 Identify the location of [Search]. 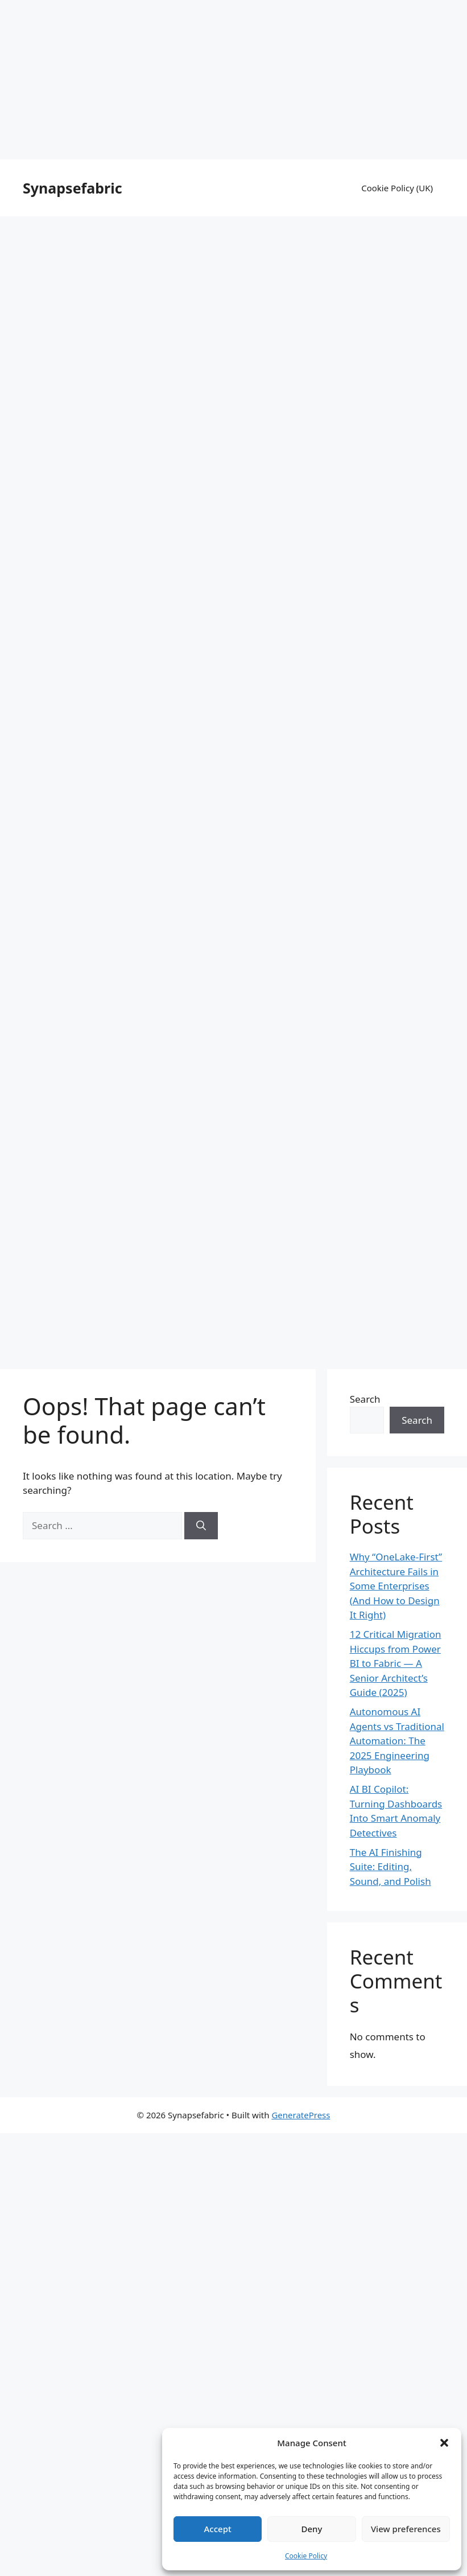
(201, 1525).